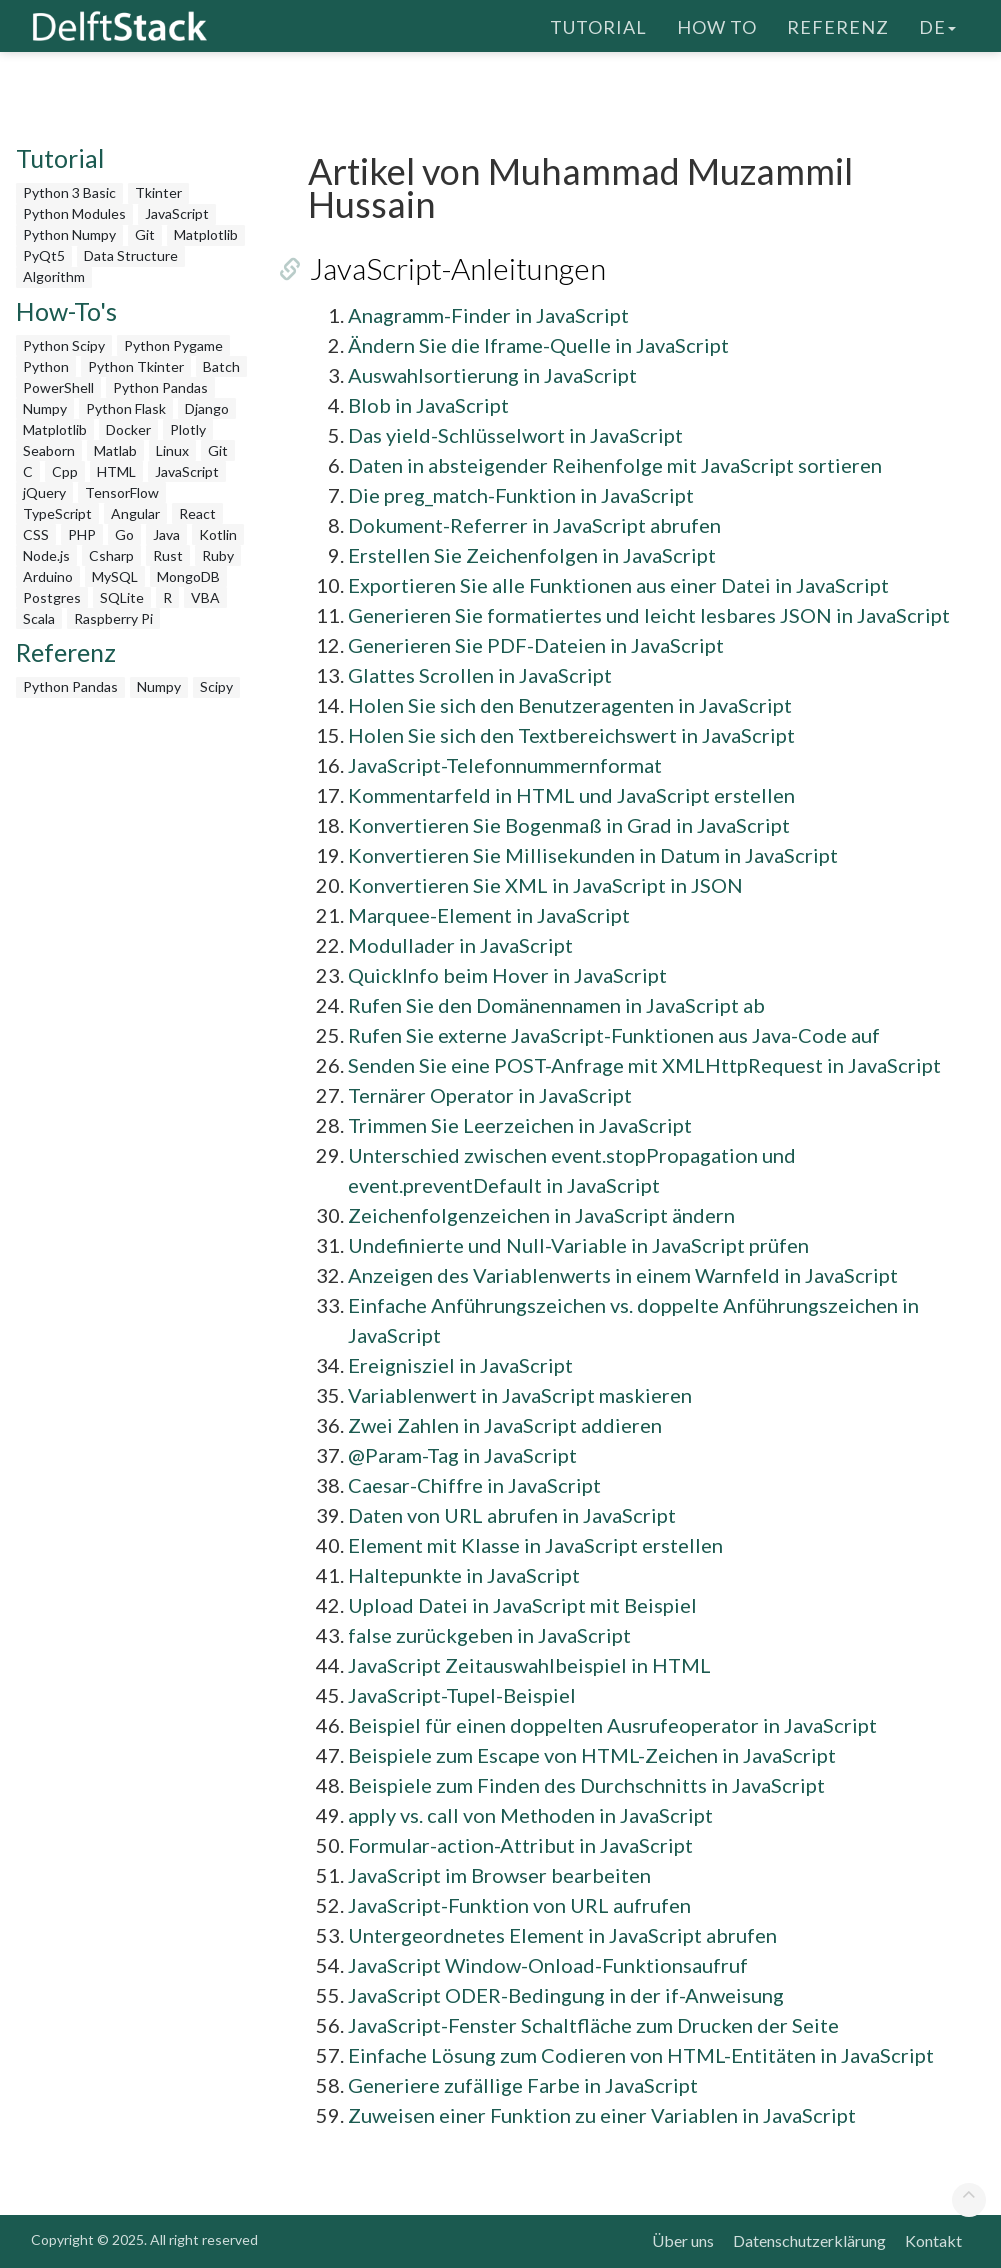  Describe the element at coordinates (809, 2240) in the screenshot. I see `Datenschutzerklärung` at that location.